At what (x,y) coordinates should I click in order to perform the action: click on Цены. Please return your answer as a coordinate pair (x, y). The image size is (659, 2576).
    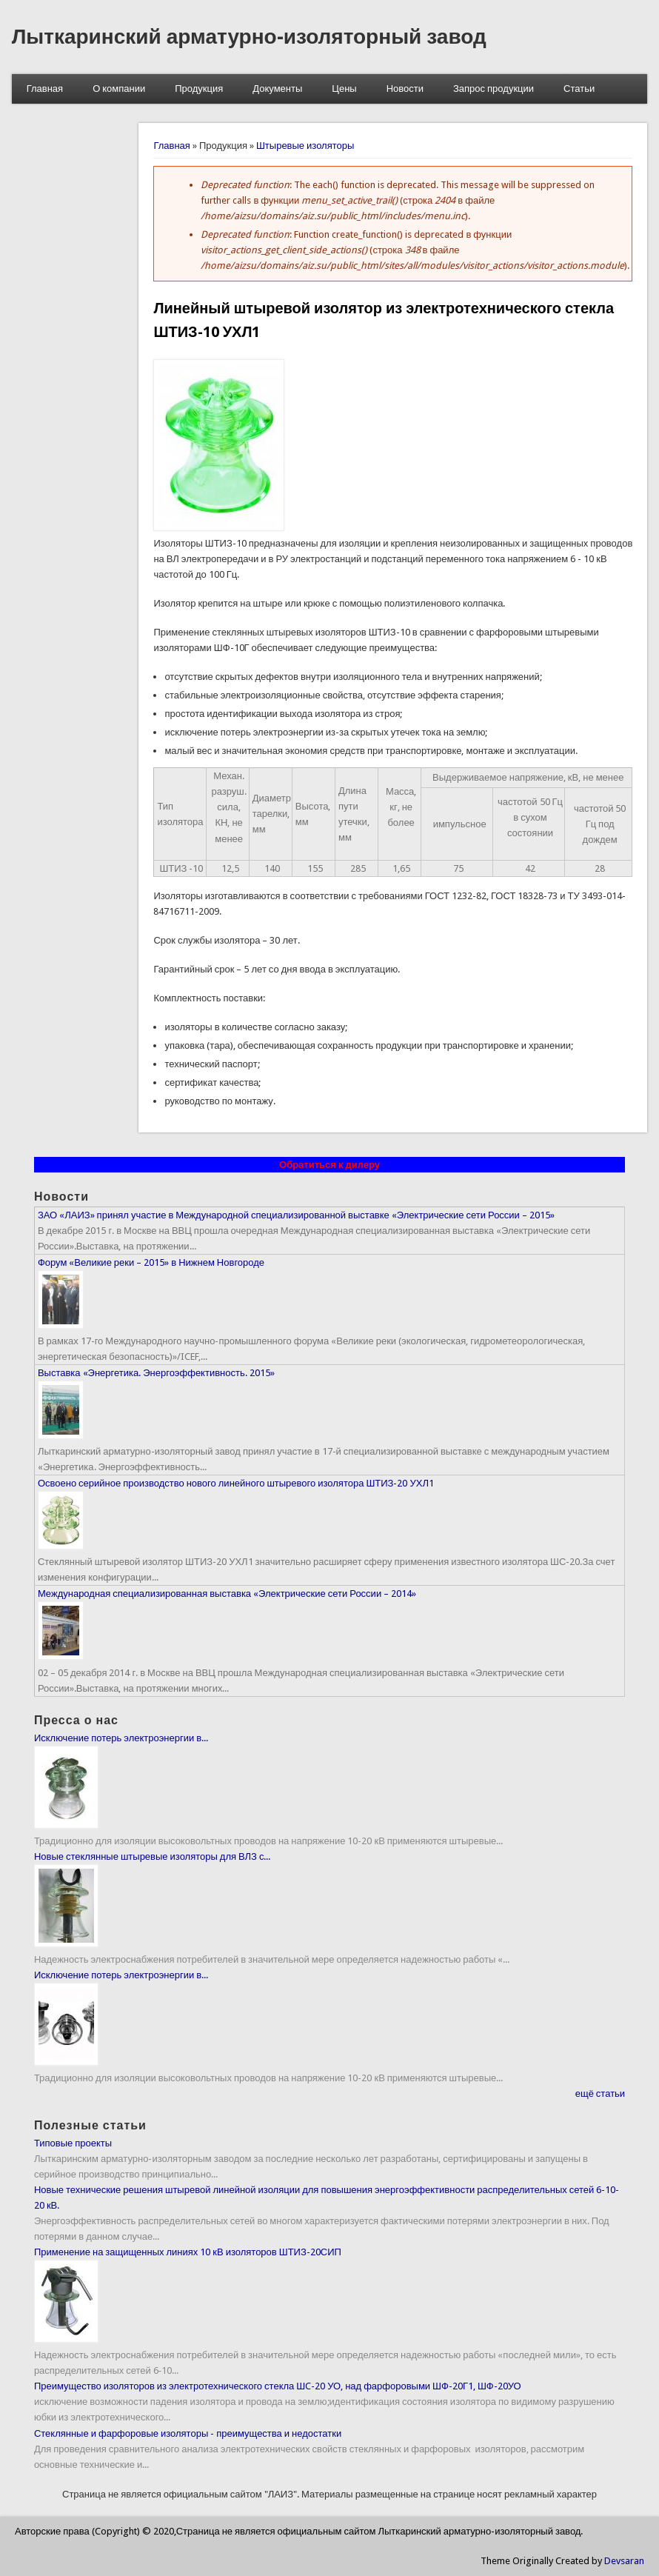
    Looking at the image, I should click on (344, 88).